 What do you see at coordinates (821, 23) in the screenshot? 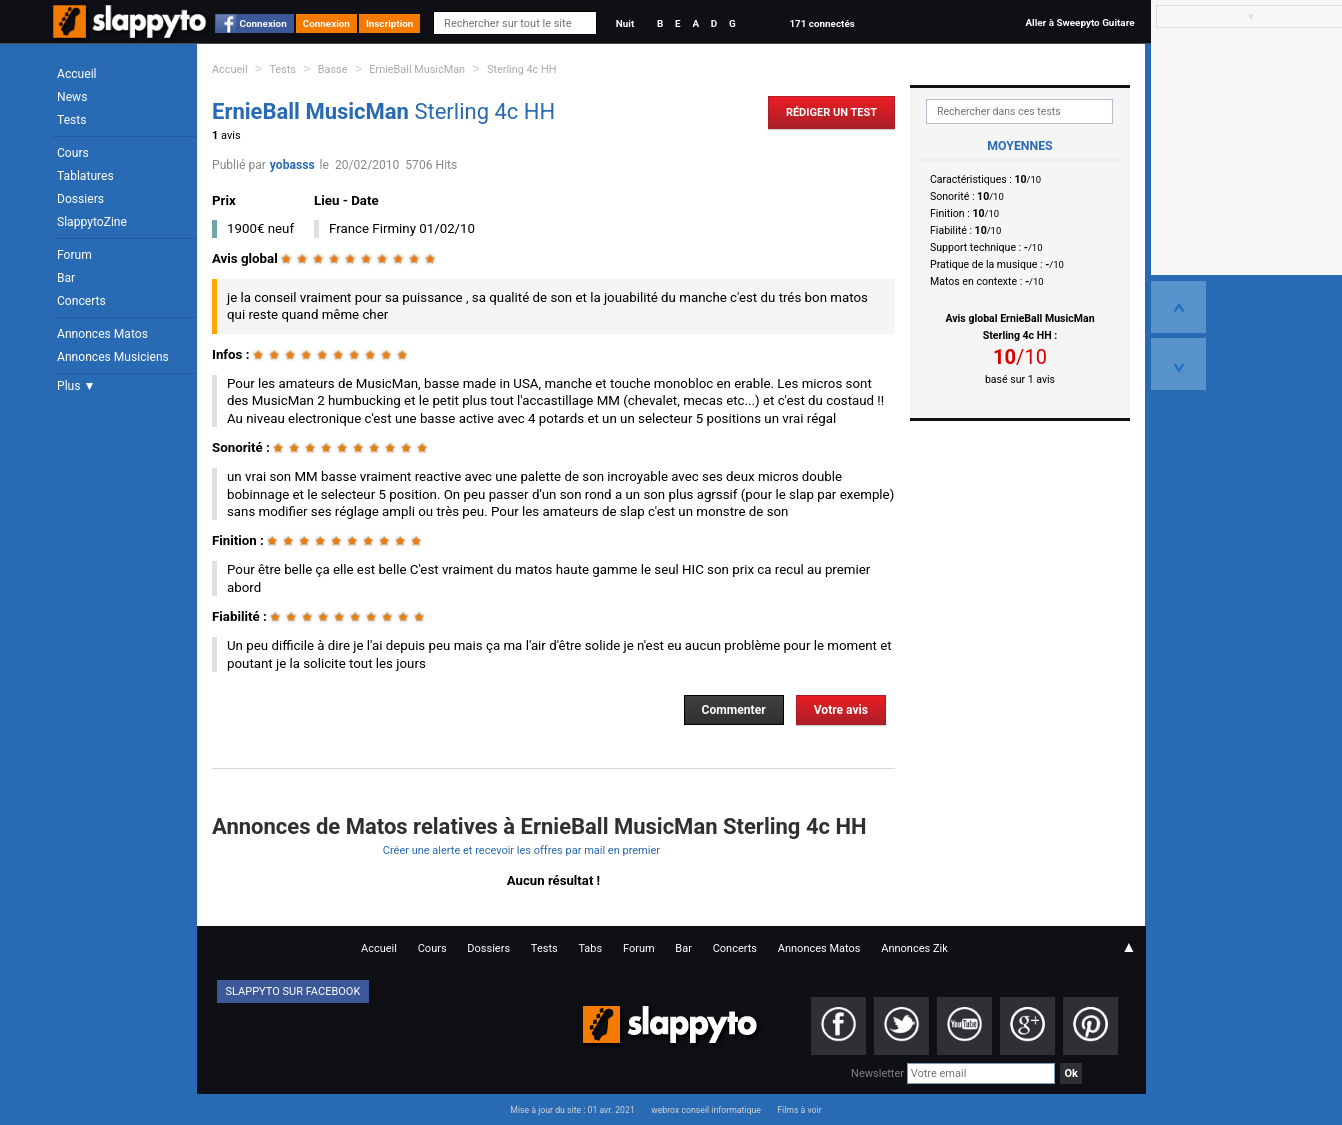
I see `171 connectés` at bounding box center [821, 23].